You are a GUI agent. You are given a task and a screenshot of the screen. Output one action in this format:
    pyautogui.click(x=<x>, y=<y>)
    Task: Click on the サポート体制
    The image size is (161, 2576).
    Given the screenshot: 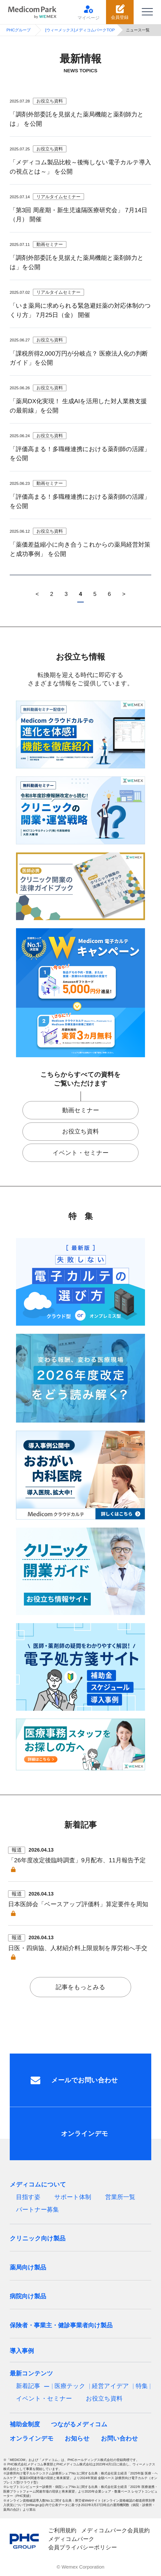 What is the action you would take?
    pyautogui.click(x=72, y=2196)
    